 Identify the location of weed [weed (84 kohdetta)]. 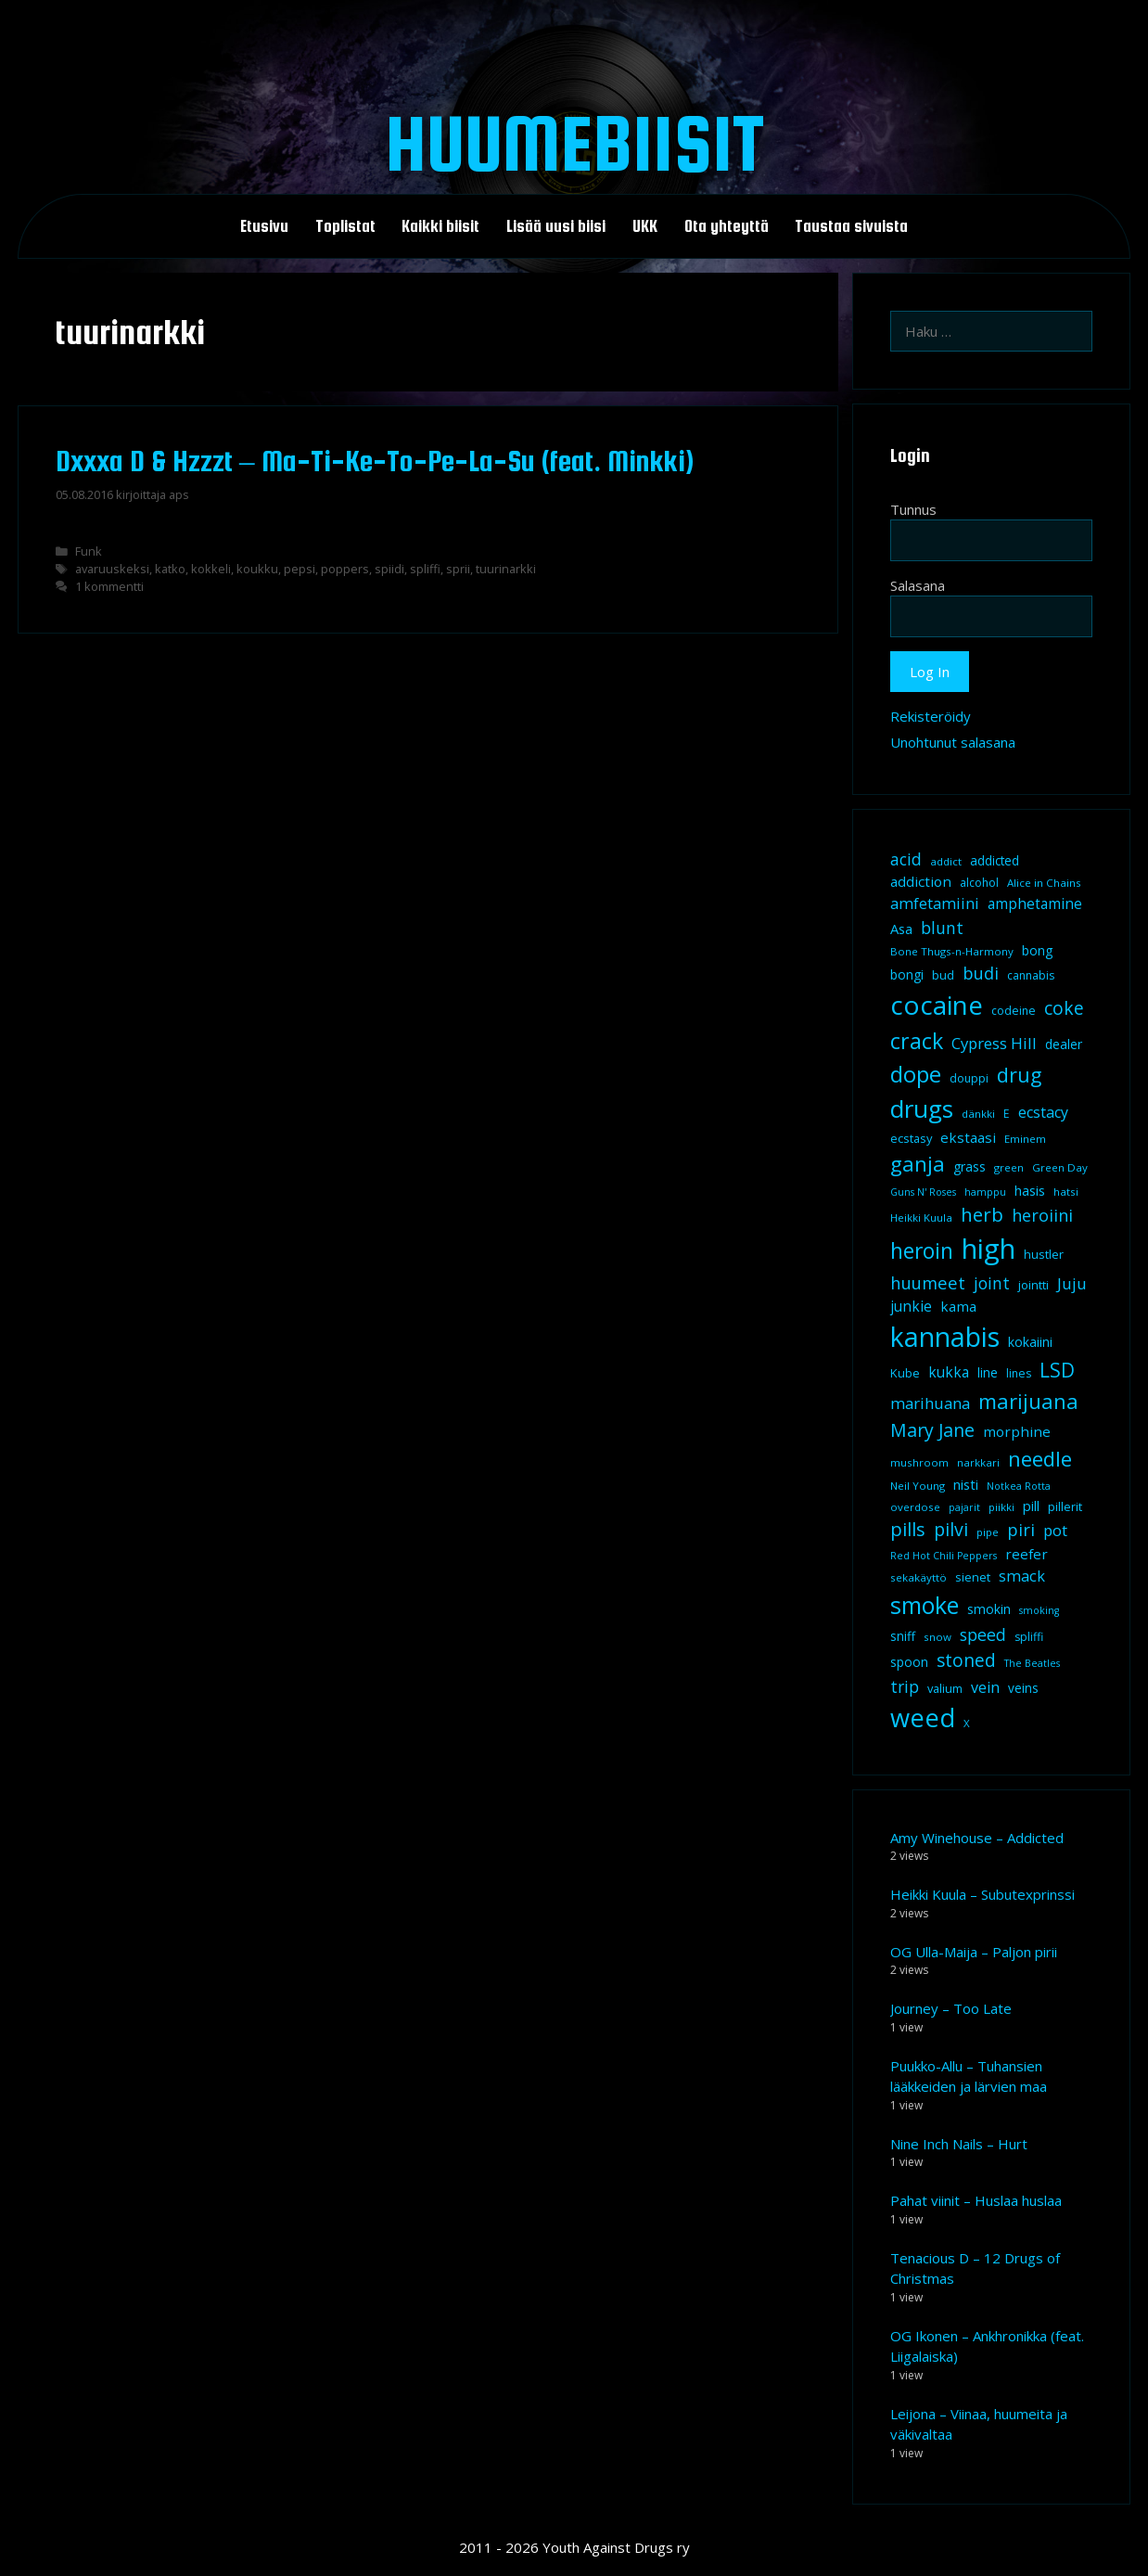
(922, 1717).